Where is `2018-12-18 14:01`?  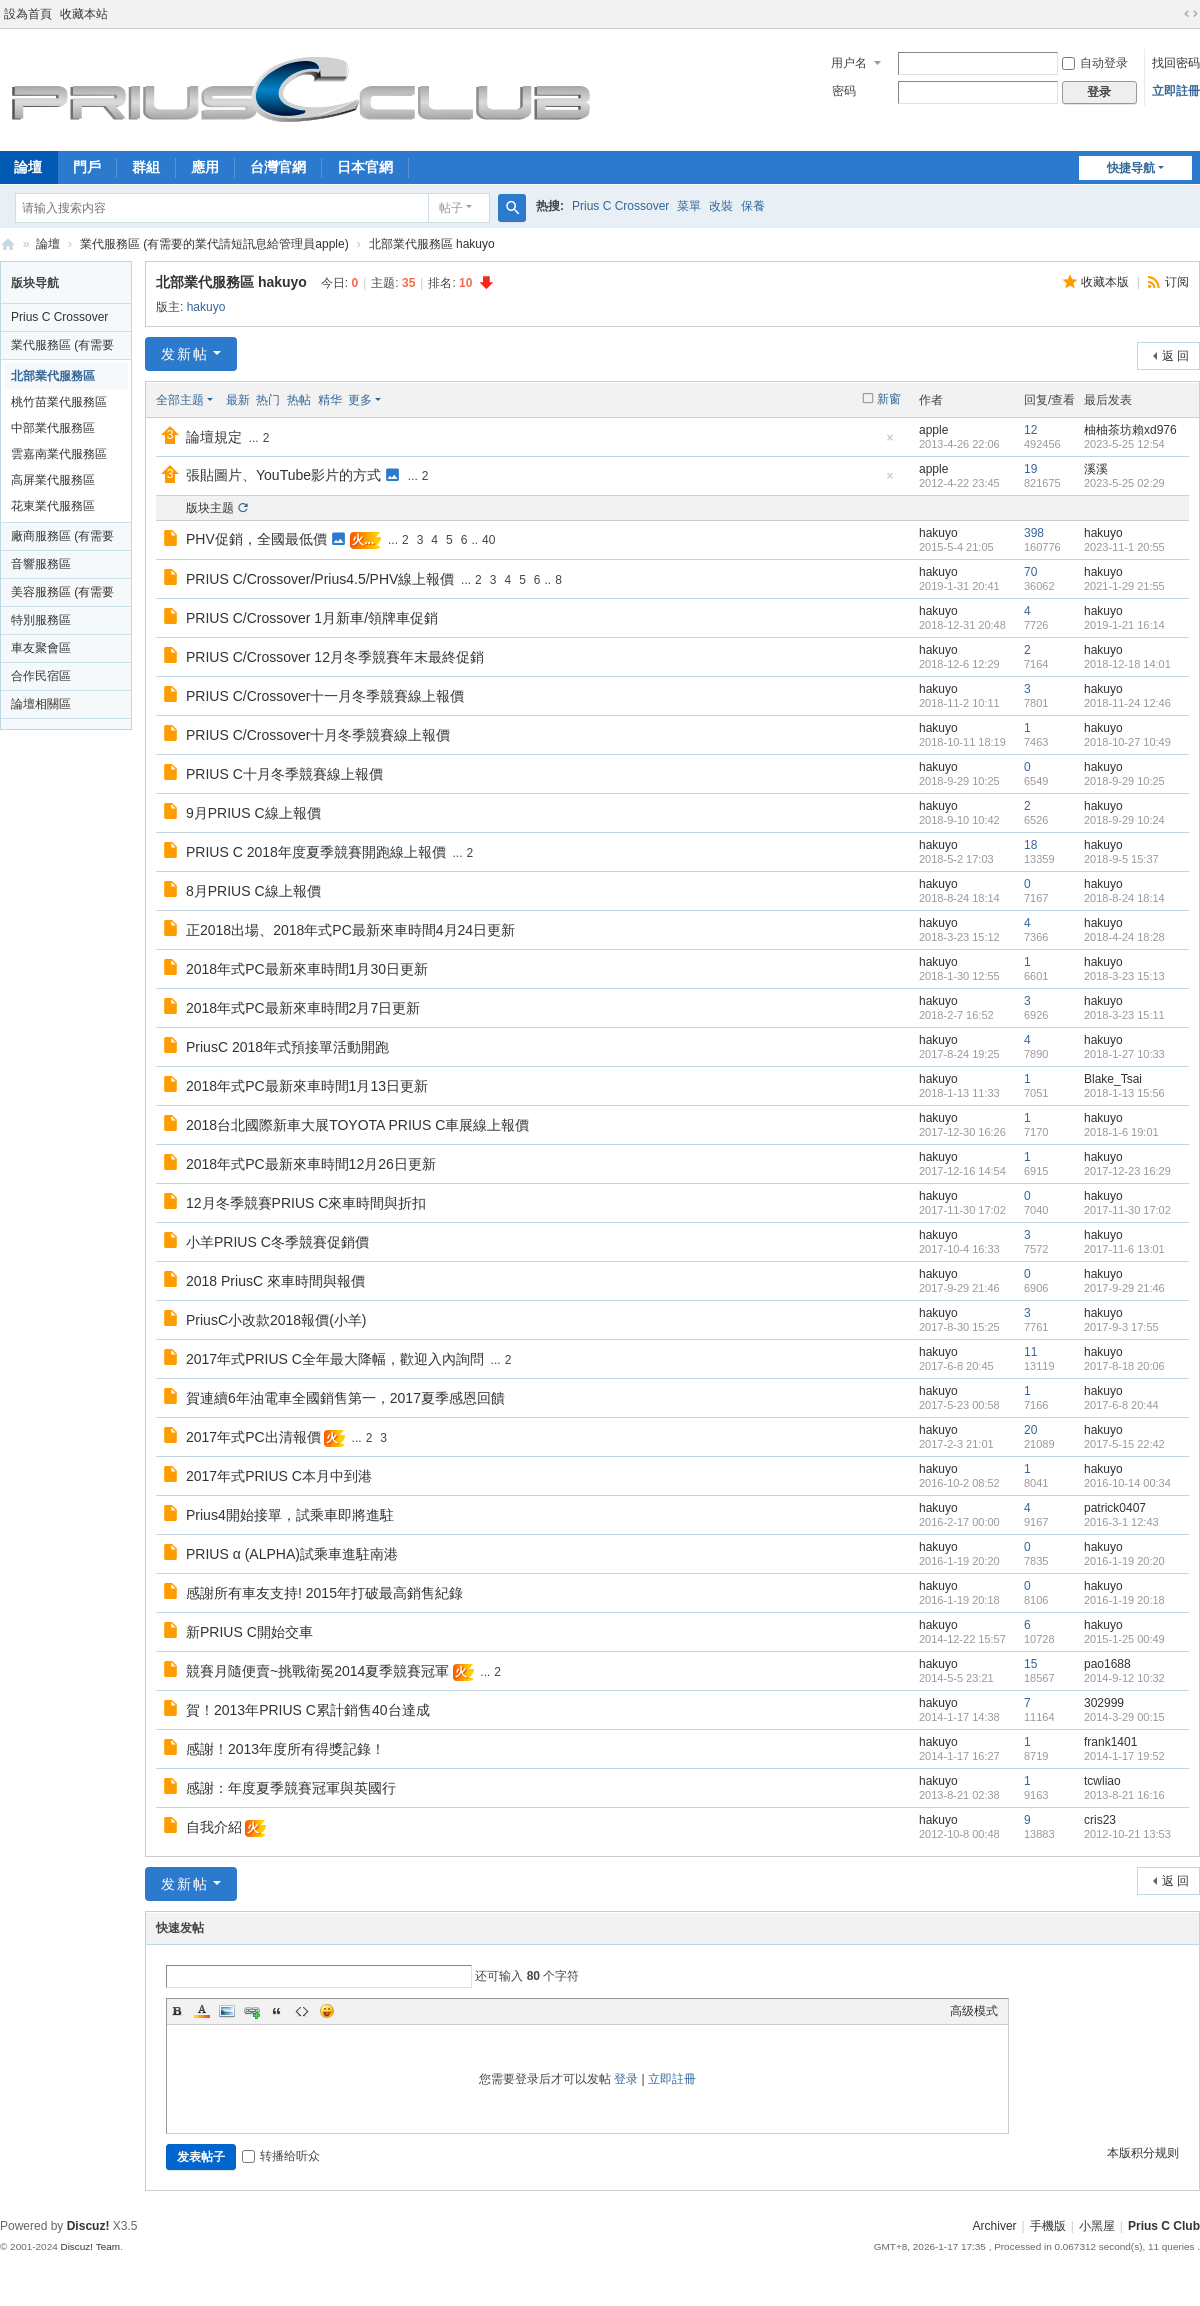
2018-12-18 14:01 is located at coordinates (1127, 664).